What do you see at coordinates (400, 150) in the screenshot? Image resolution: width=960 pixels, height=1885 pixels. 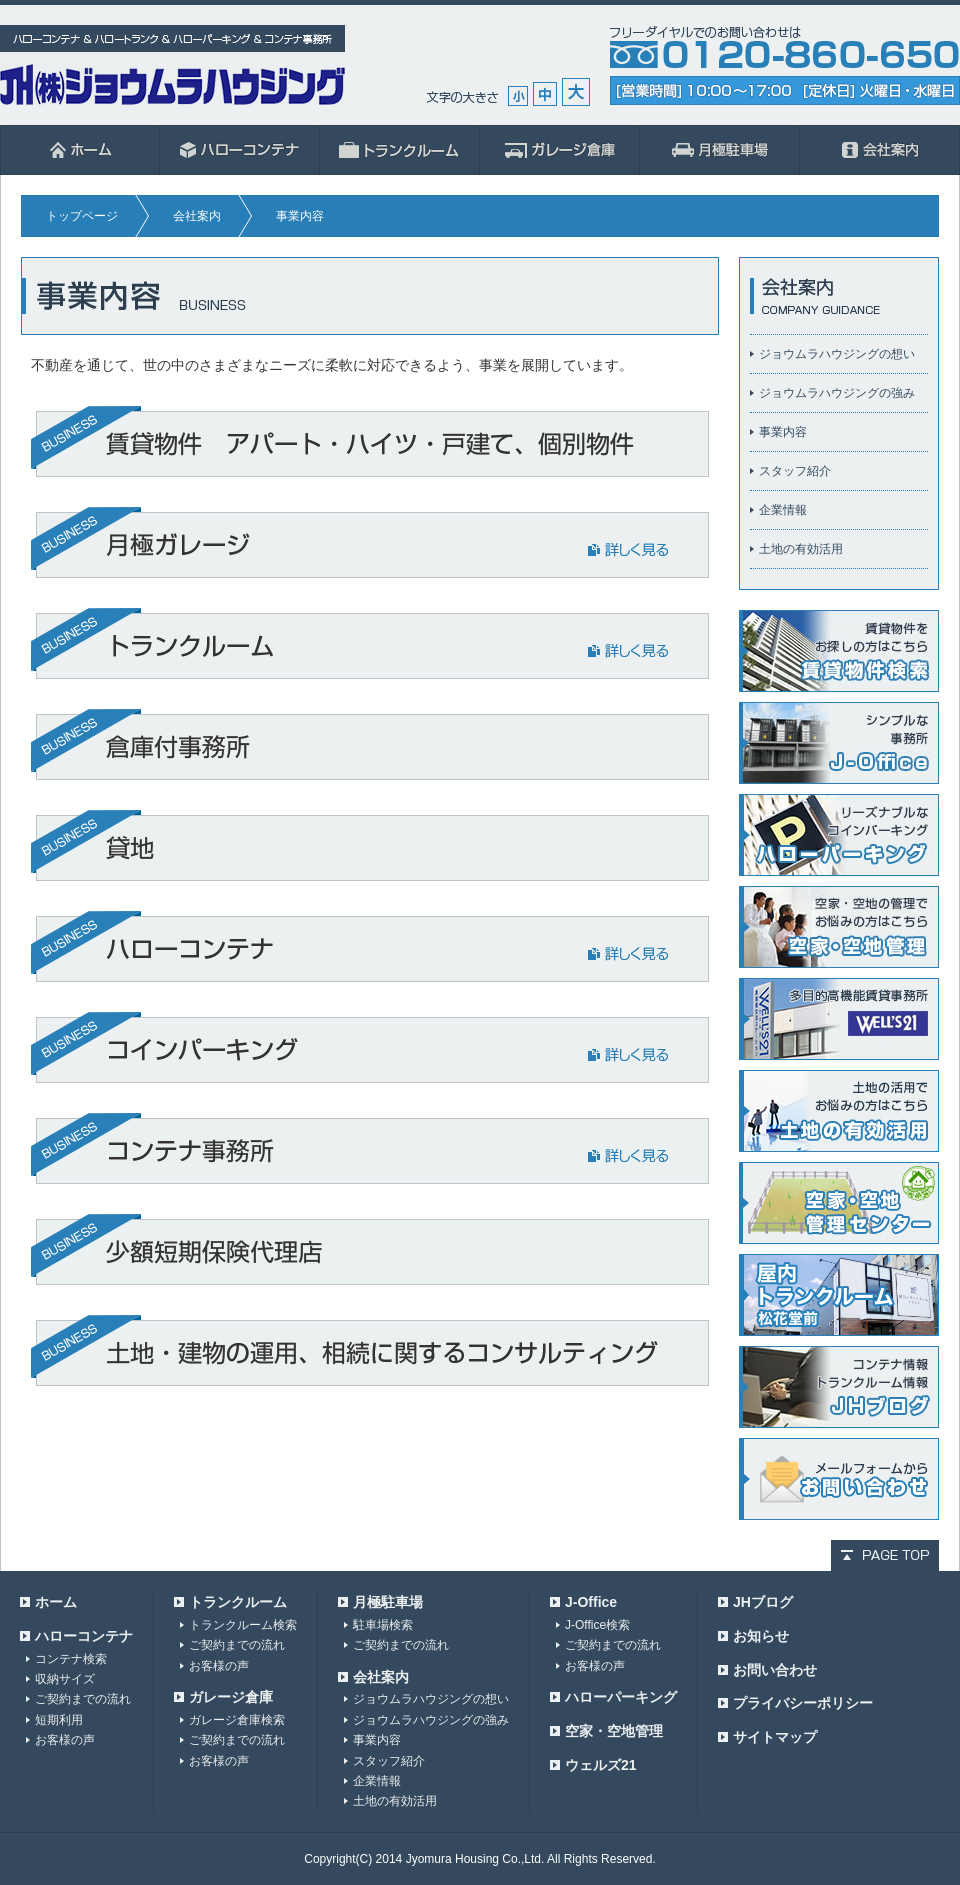 I see `ハロートランク` at bounding box center [400, 150].